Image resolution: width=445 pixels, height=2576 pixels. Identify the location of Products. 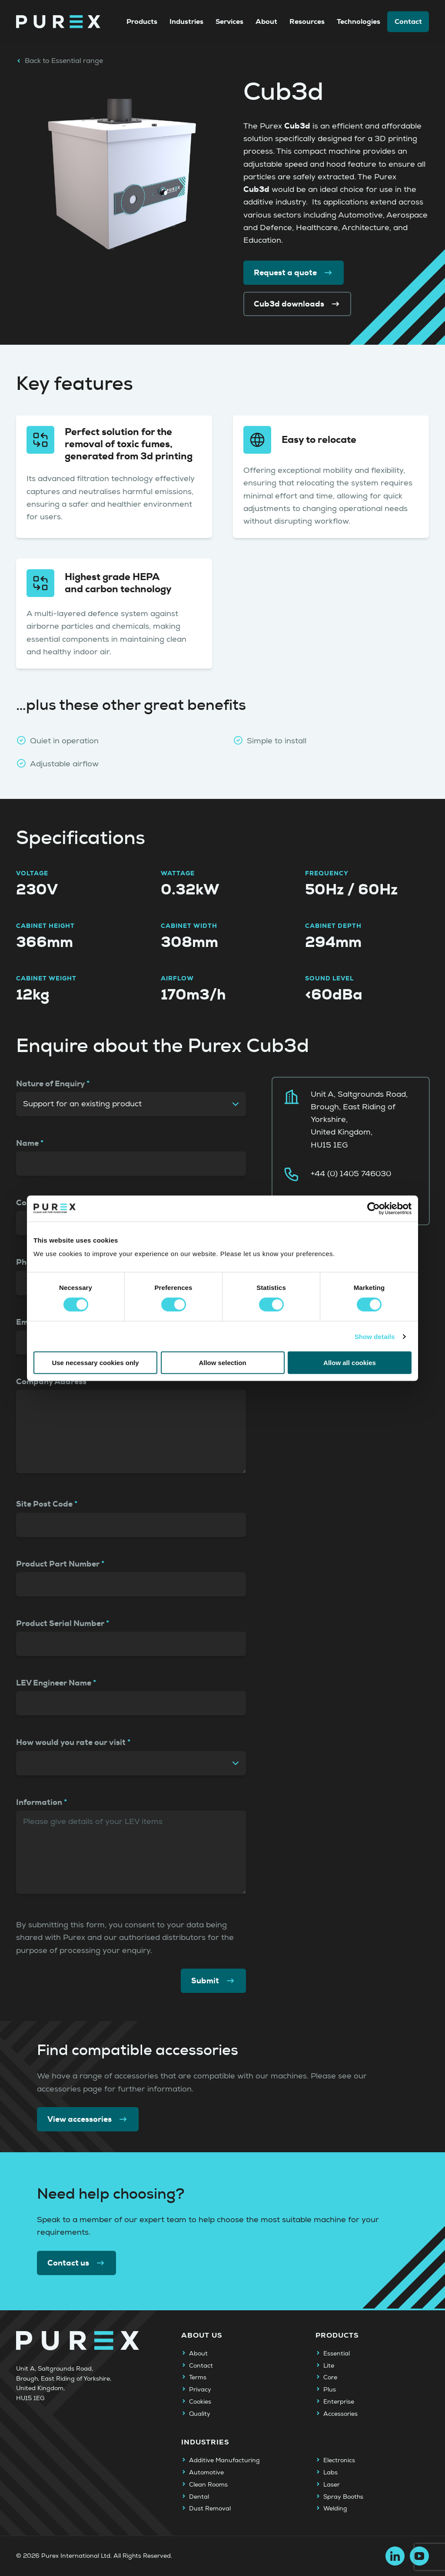
(141, 21).